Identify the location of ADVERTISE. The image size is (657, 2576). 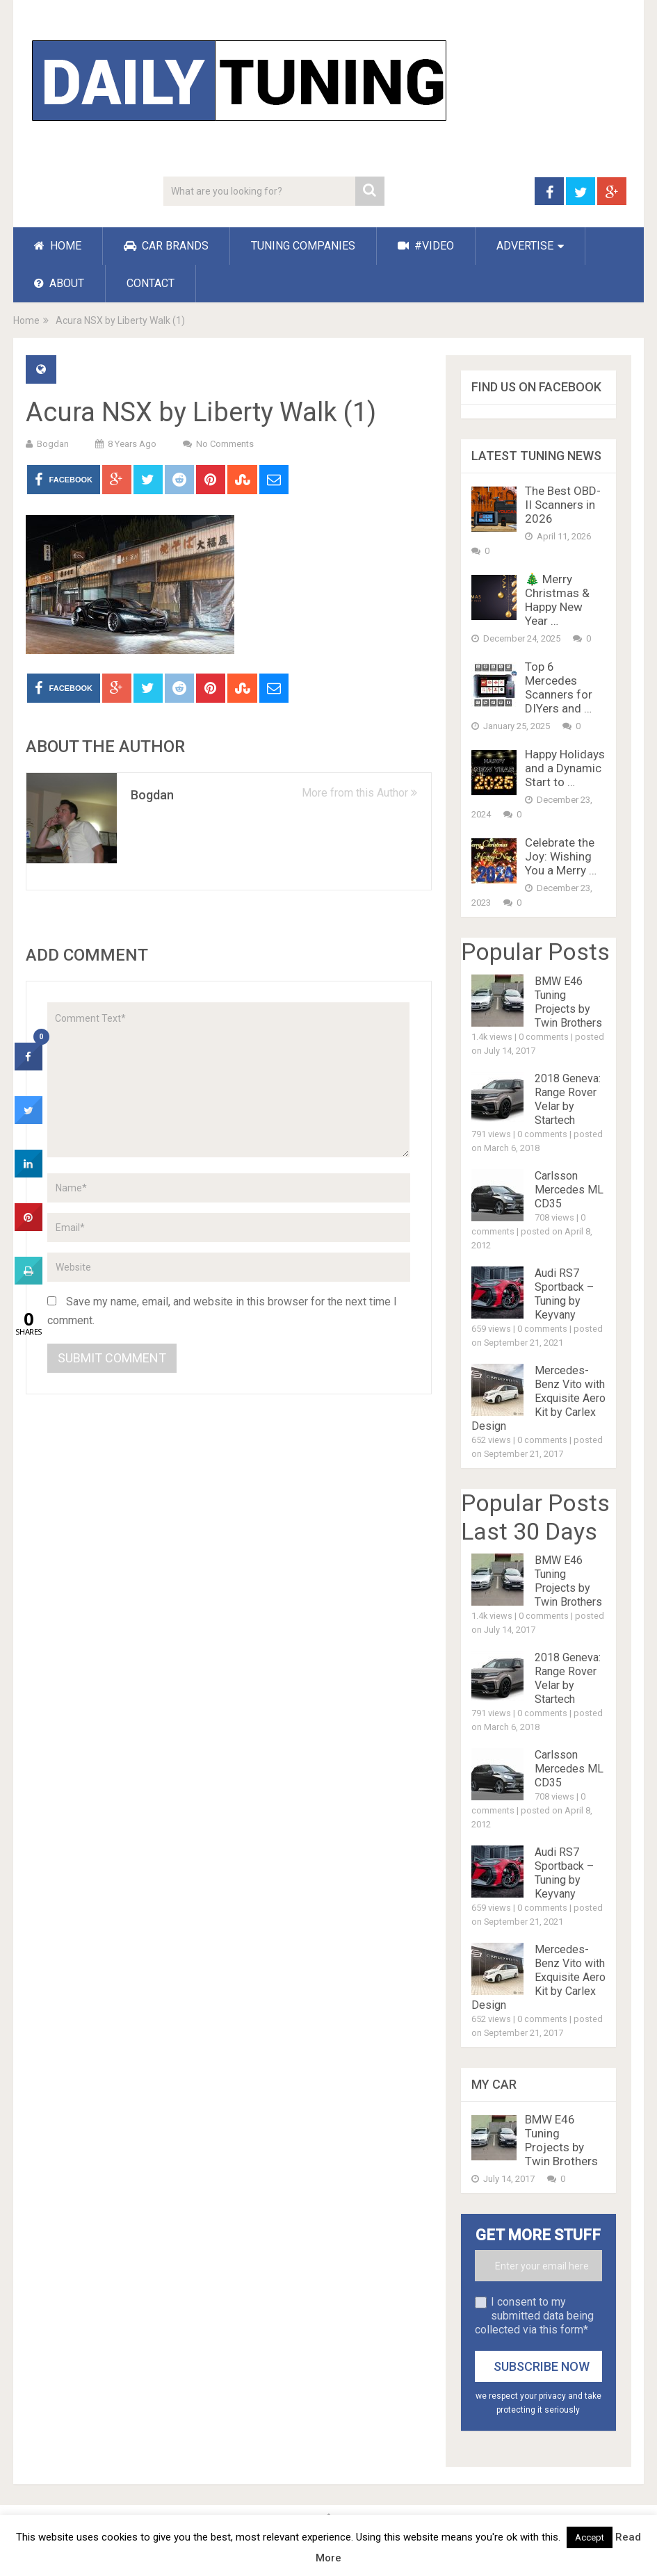
(524, 245).